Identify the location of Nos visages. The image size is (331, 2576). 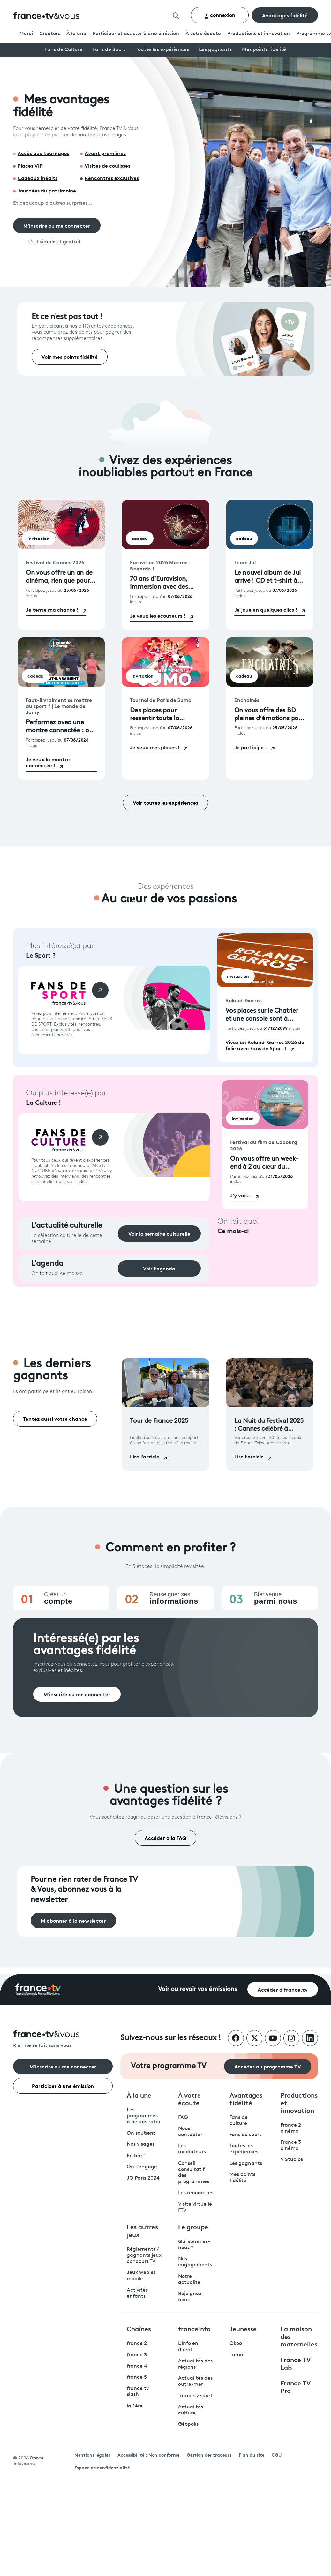
(140, 2144).